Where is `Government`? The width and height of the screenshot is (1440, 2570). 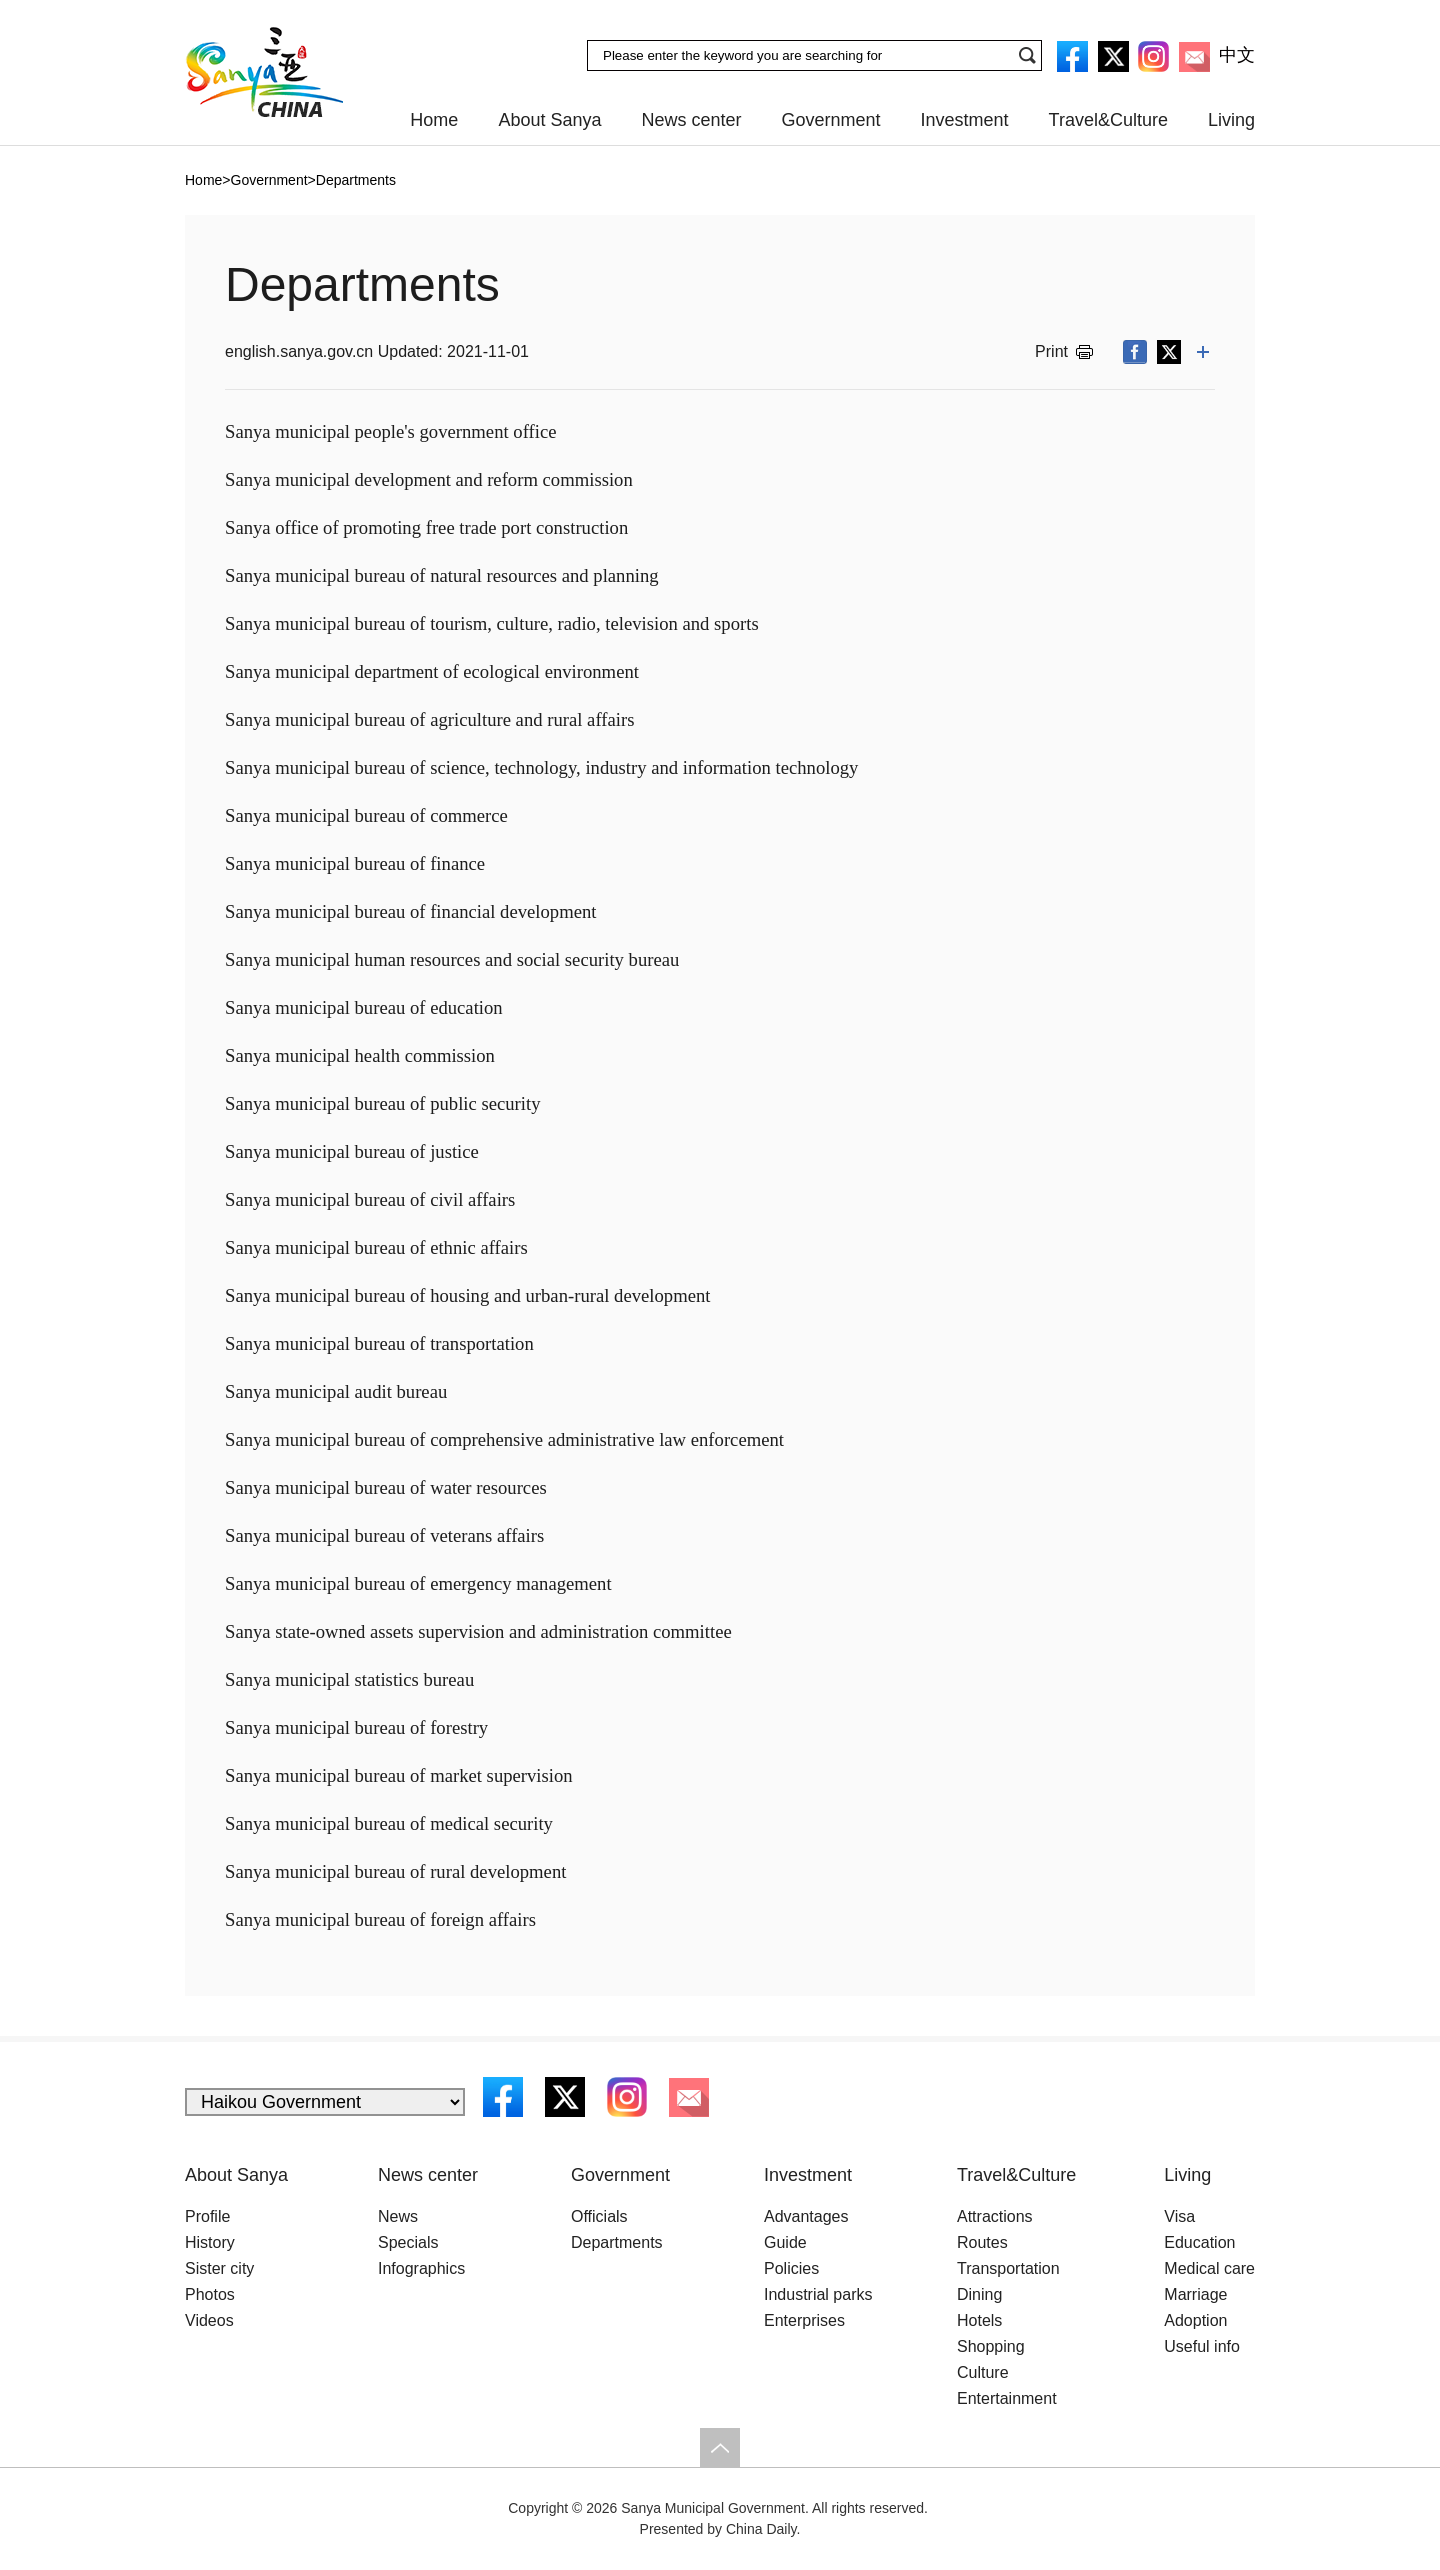 Government is located at coordinates (831, 120).